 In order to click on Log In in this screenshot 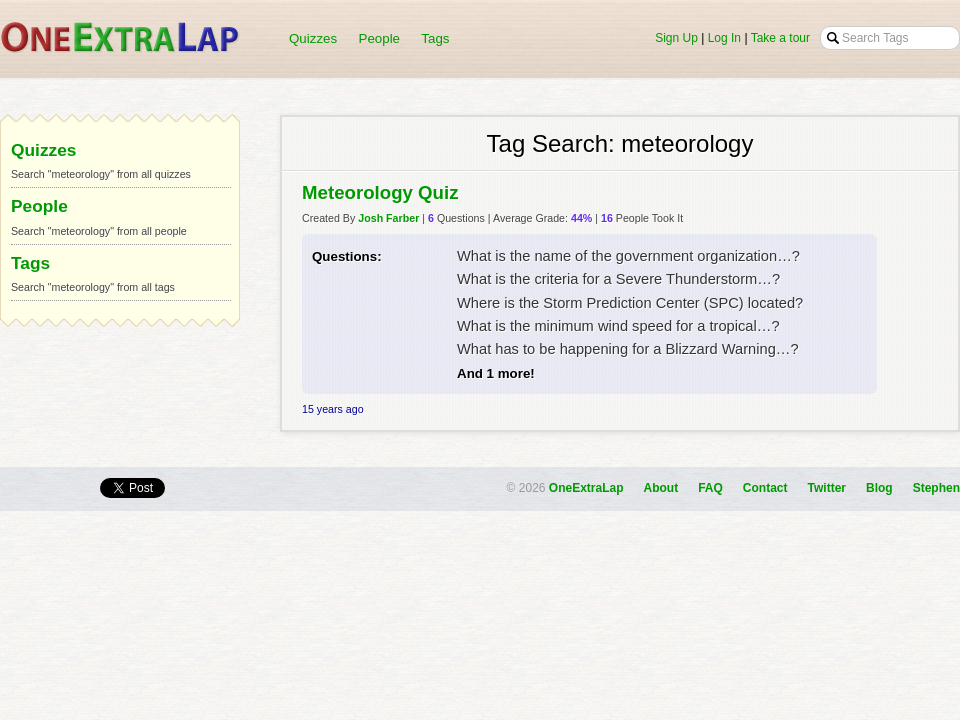, I will do `click(724, 38)`.